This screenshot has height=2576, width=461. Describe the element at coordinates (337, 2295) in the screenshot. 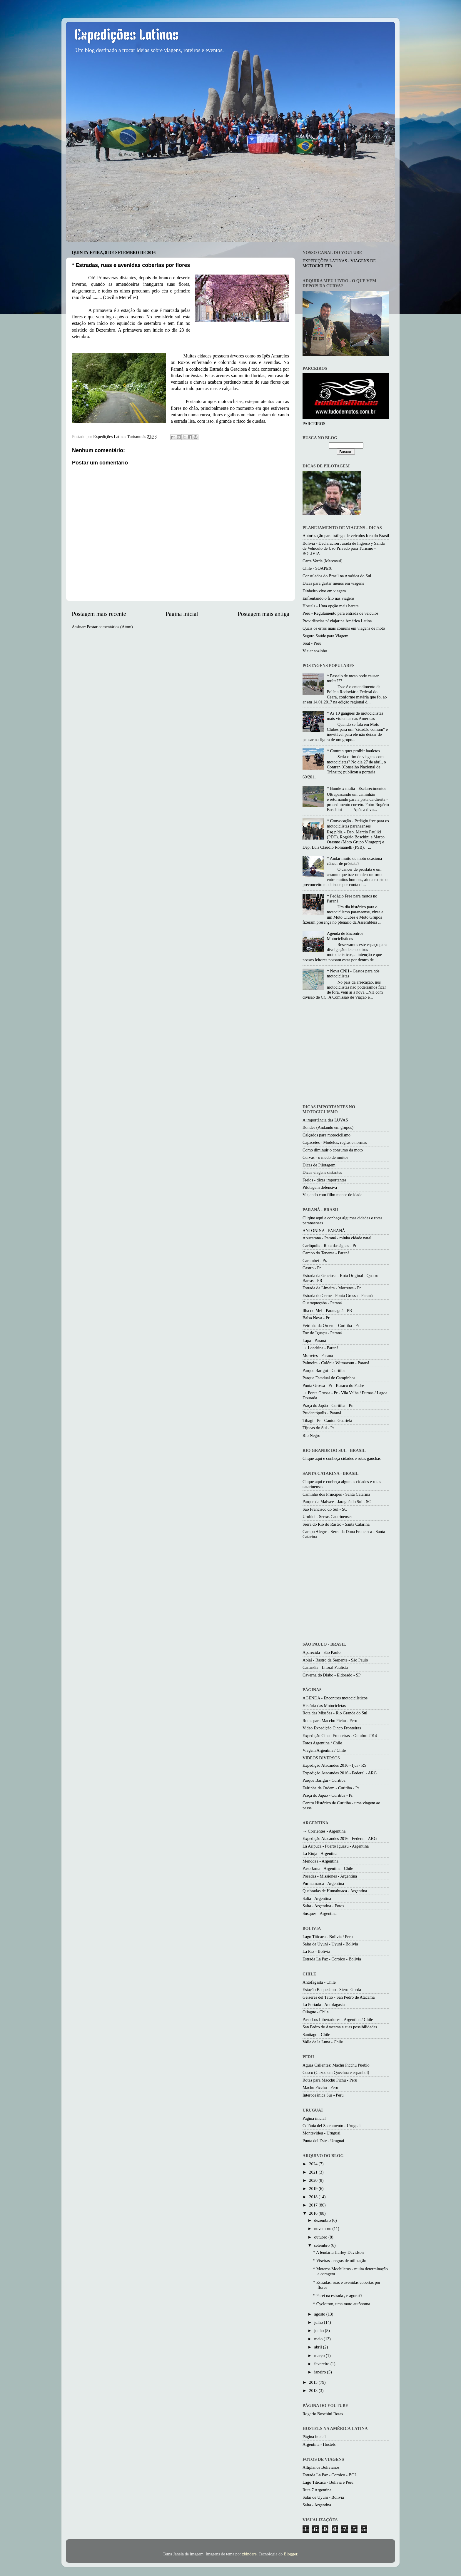

I see `* Parei na estrada , e agora??` at that location.